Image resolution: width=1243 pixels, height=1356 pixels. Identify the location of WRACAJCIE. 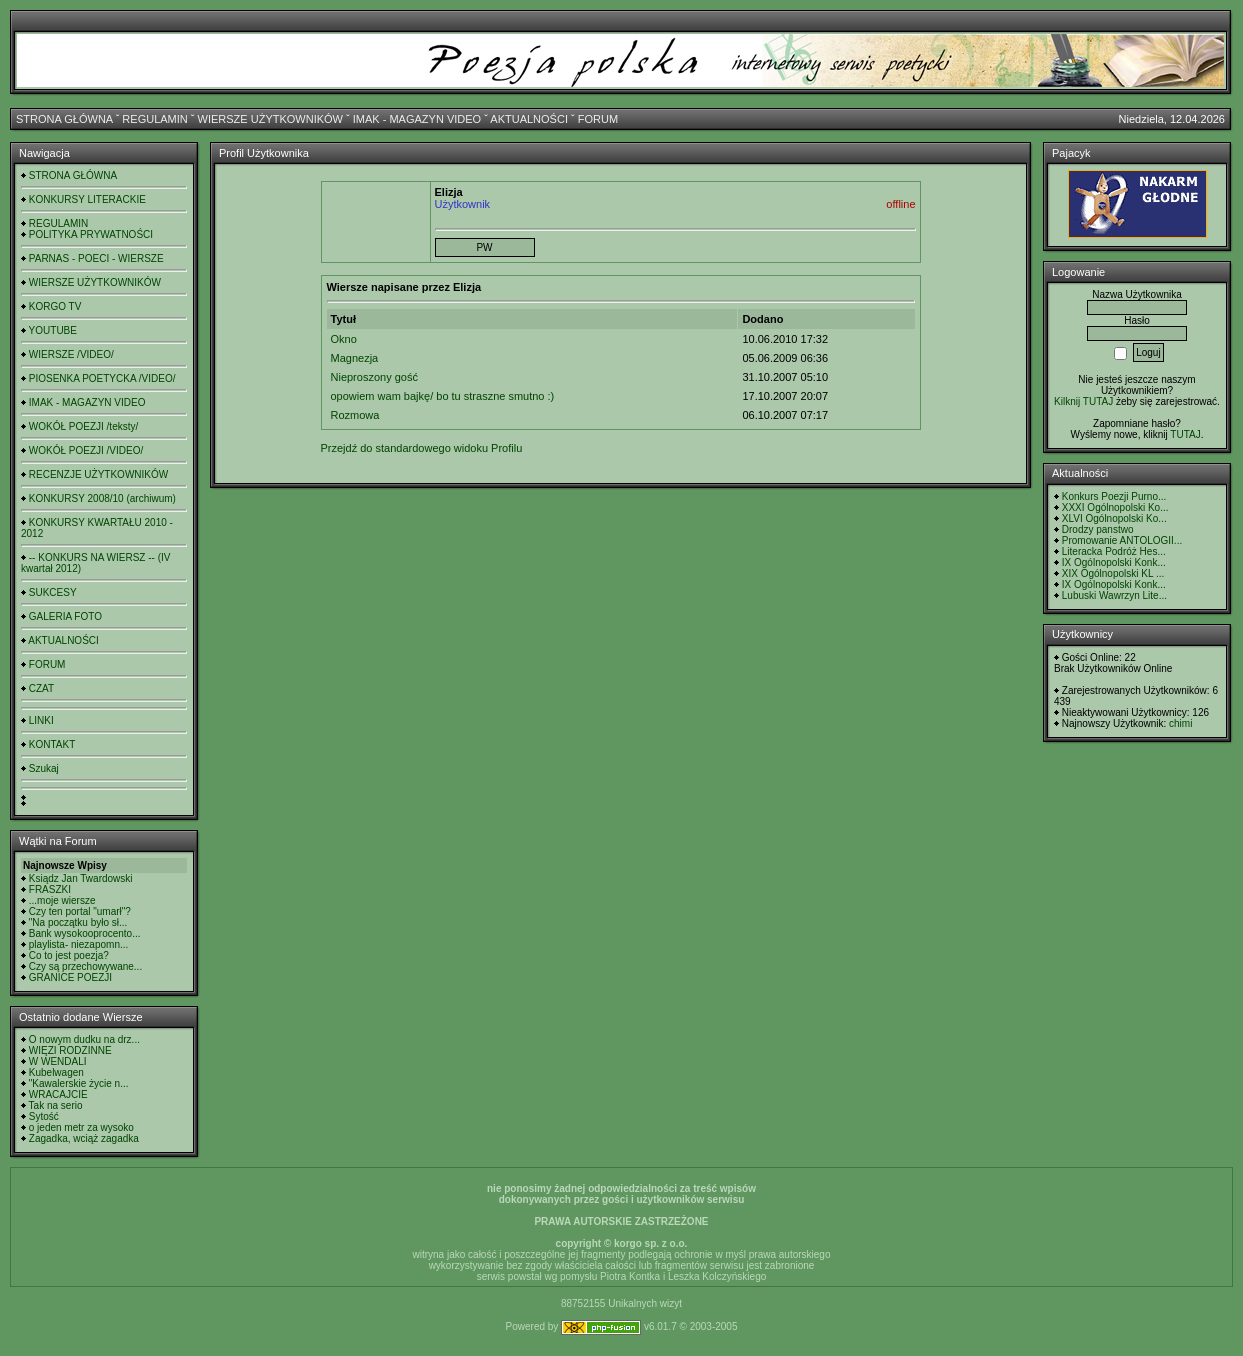
(58, 1094).